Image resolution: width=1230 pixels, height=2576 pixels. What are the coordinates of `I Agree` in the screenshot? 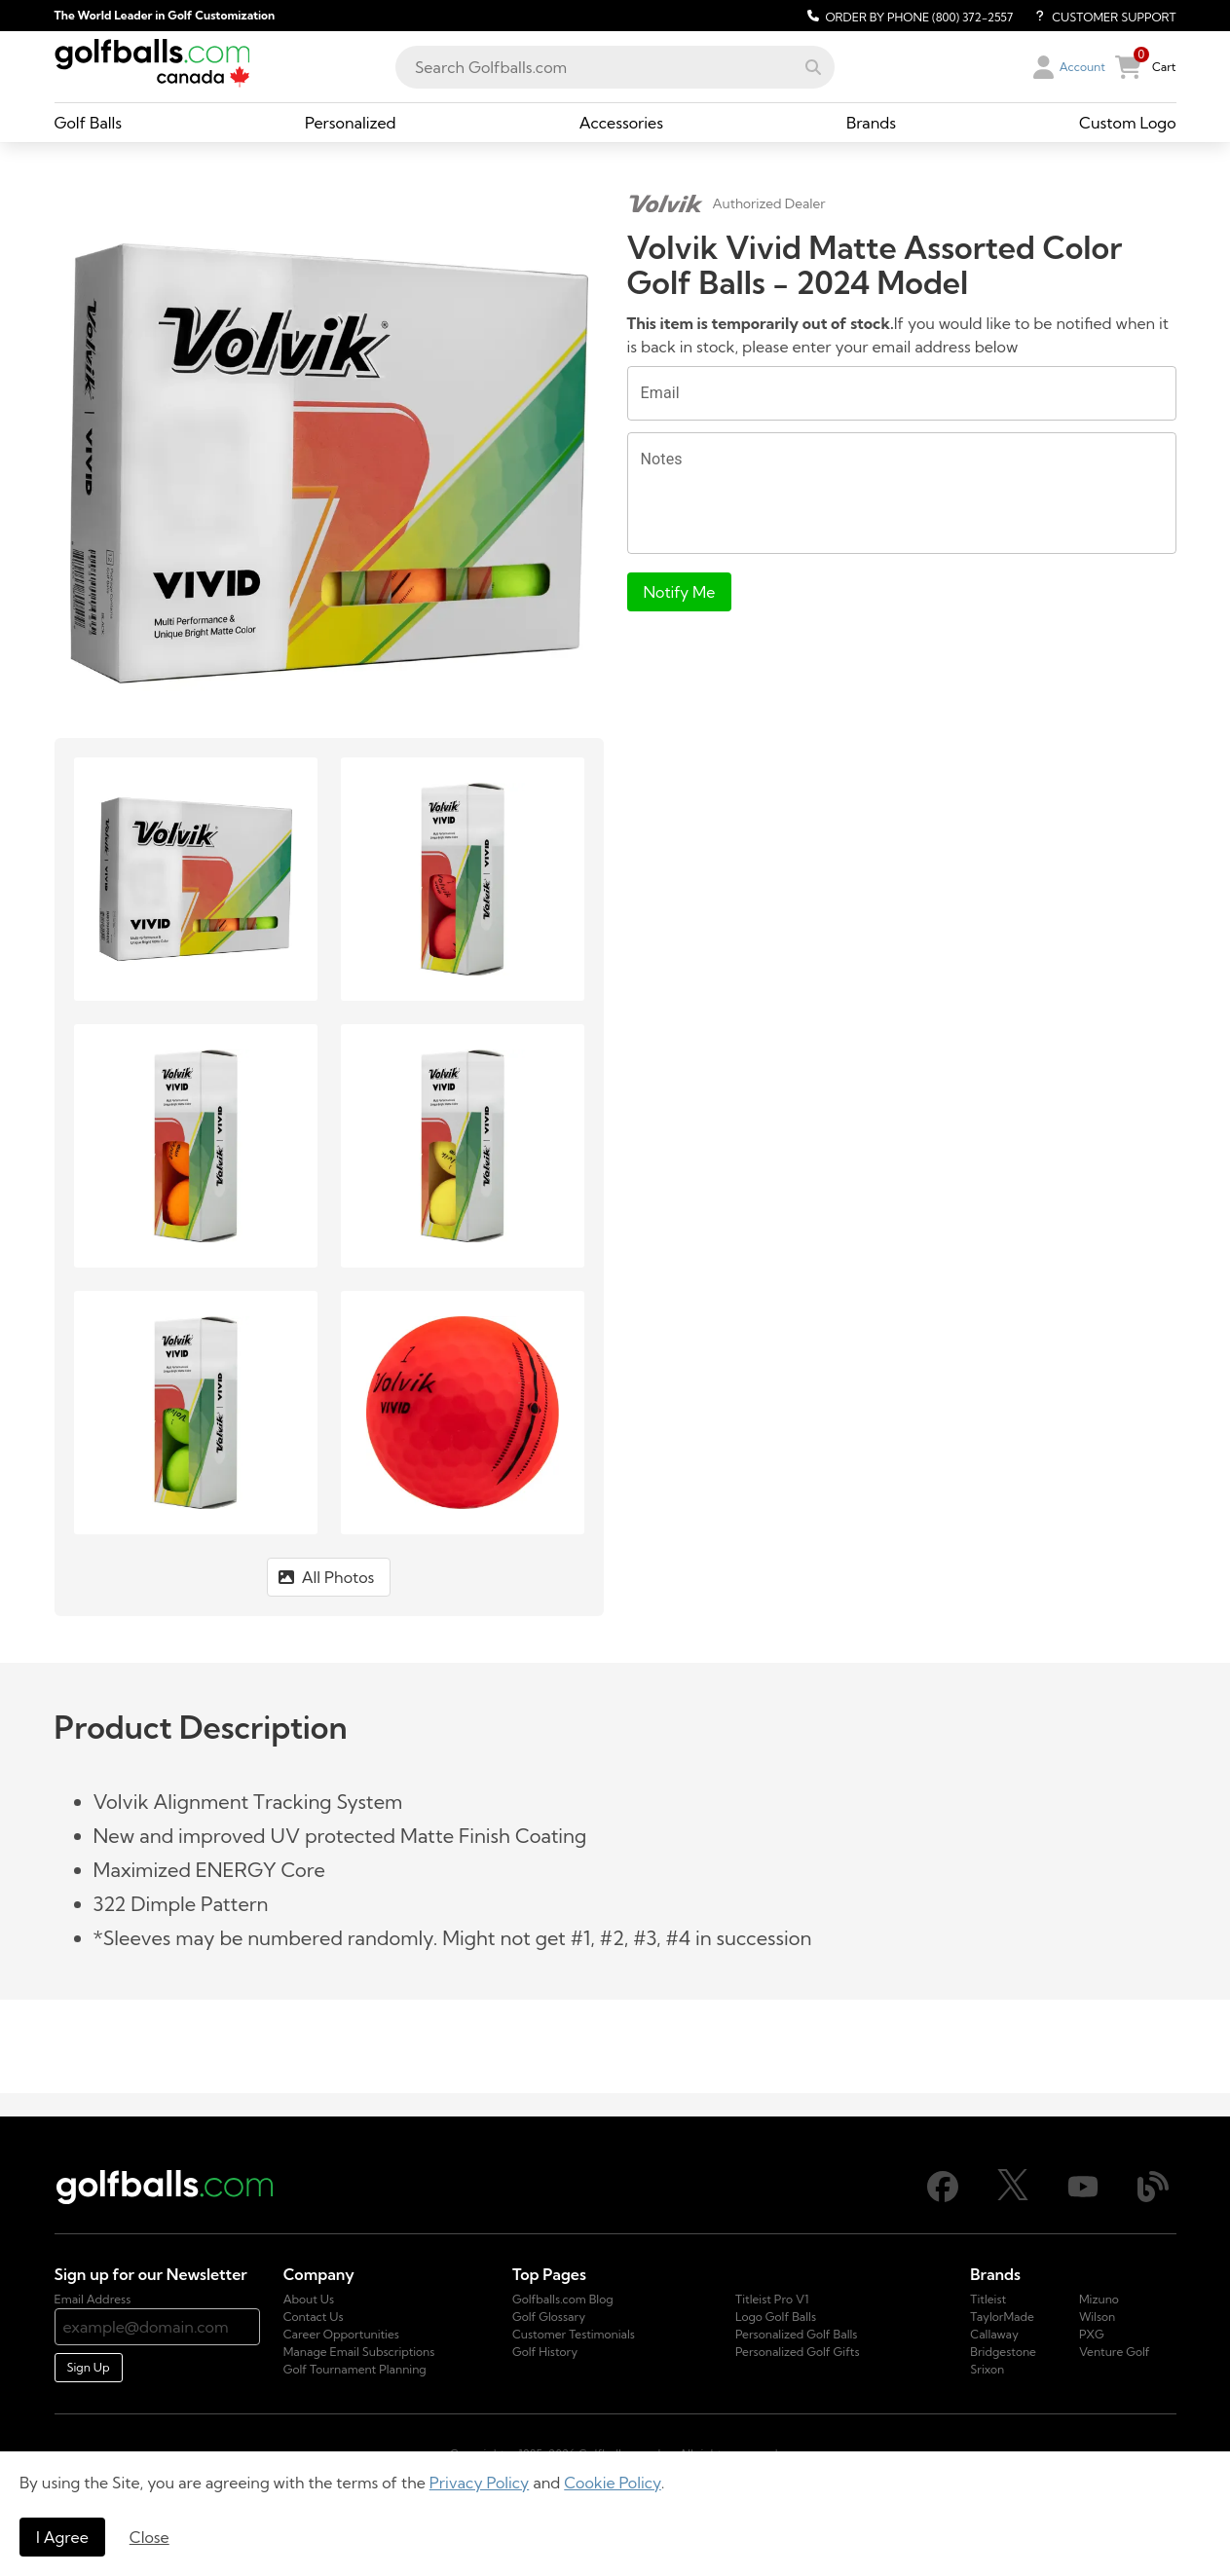 It's located at (62, 2537).